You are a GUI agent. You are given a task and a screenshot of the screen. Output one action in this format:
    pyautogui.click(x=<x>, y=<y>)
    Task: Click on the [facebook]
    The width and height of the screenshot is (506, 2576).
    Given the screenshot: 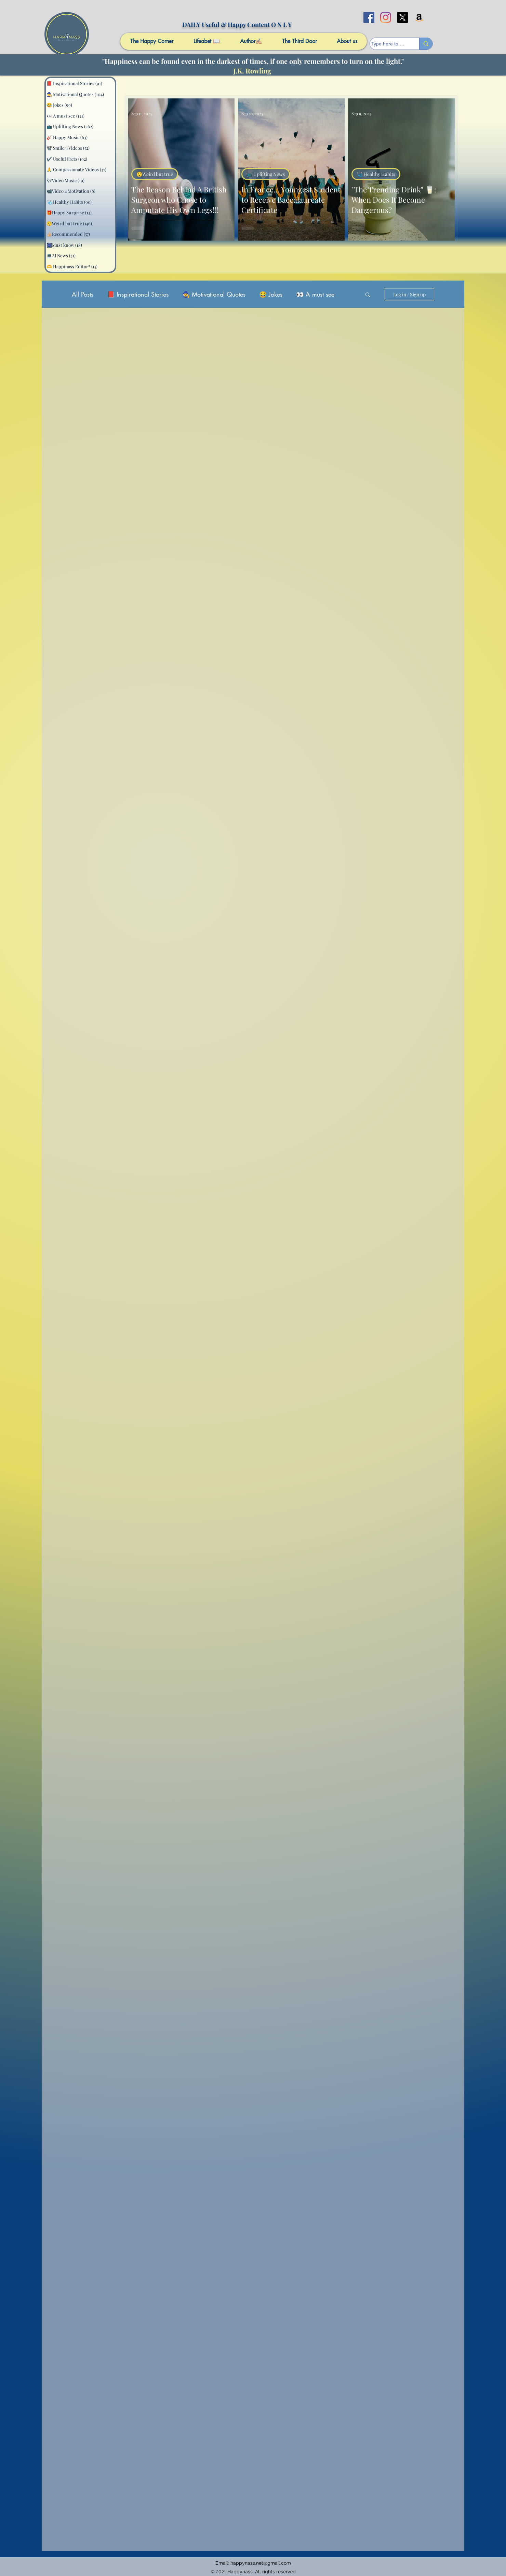 What is the action you would take?
    pyautogui.click(x=368, y=17)
    